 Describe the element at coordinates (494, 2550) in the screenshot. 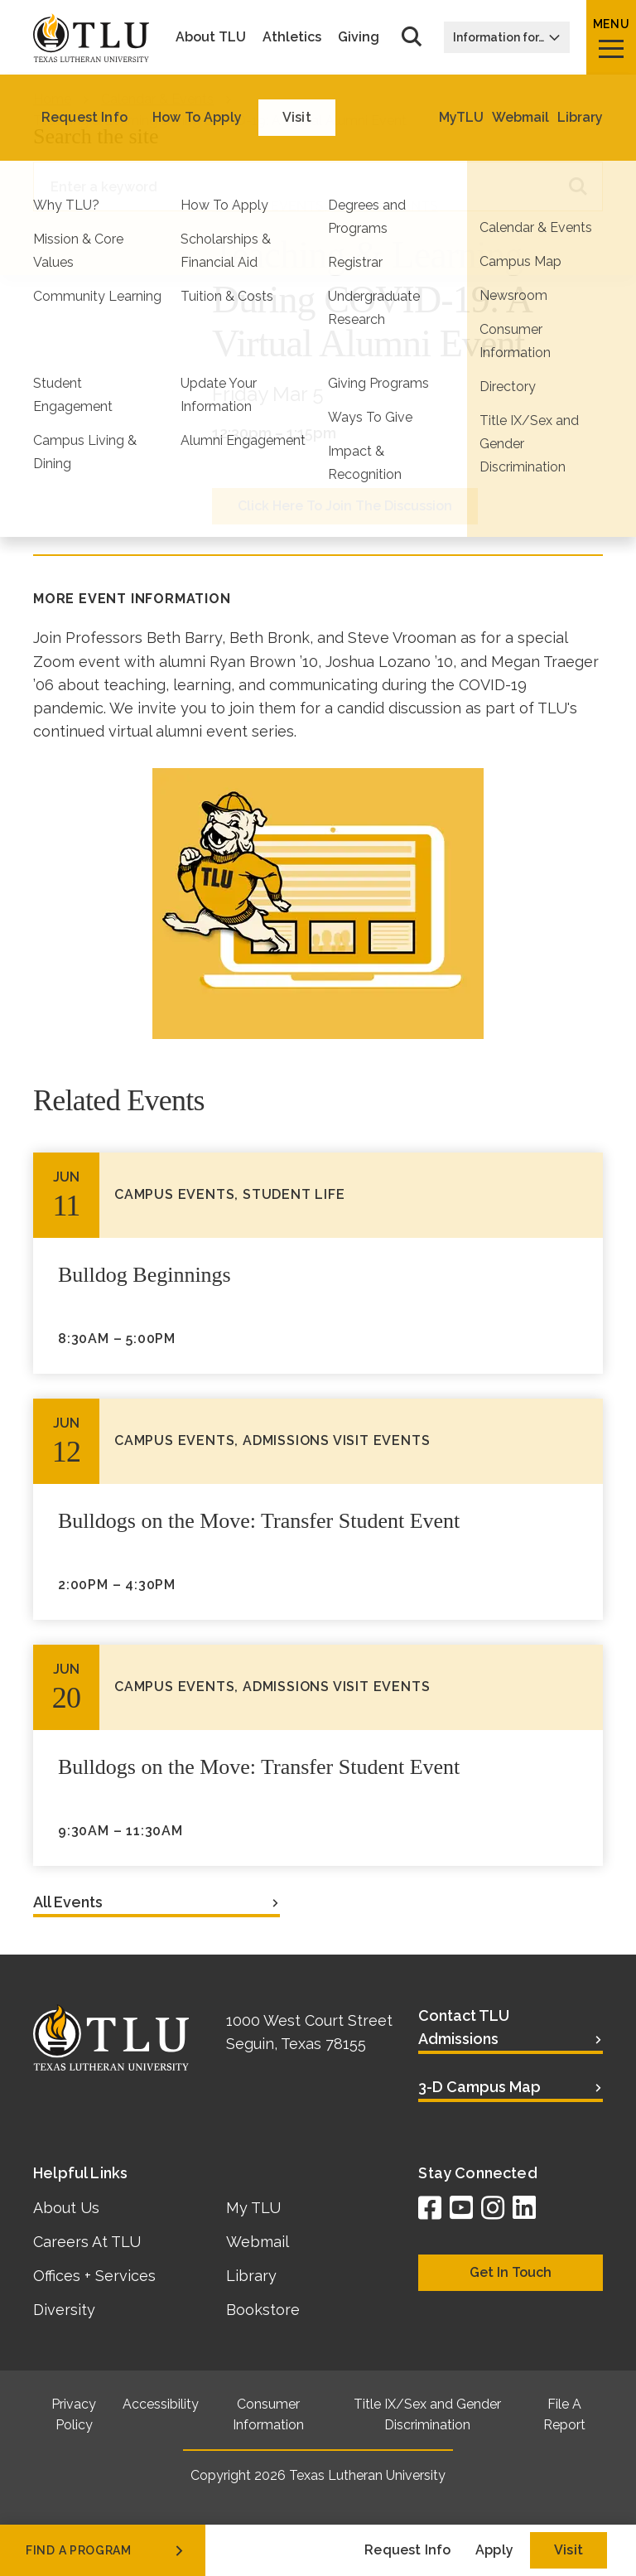

I see `Apply` at that location.